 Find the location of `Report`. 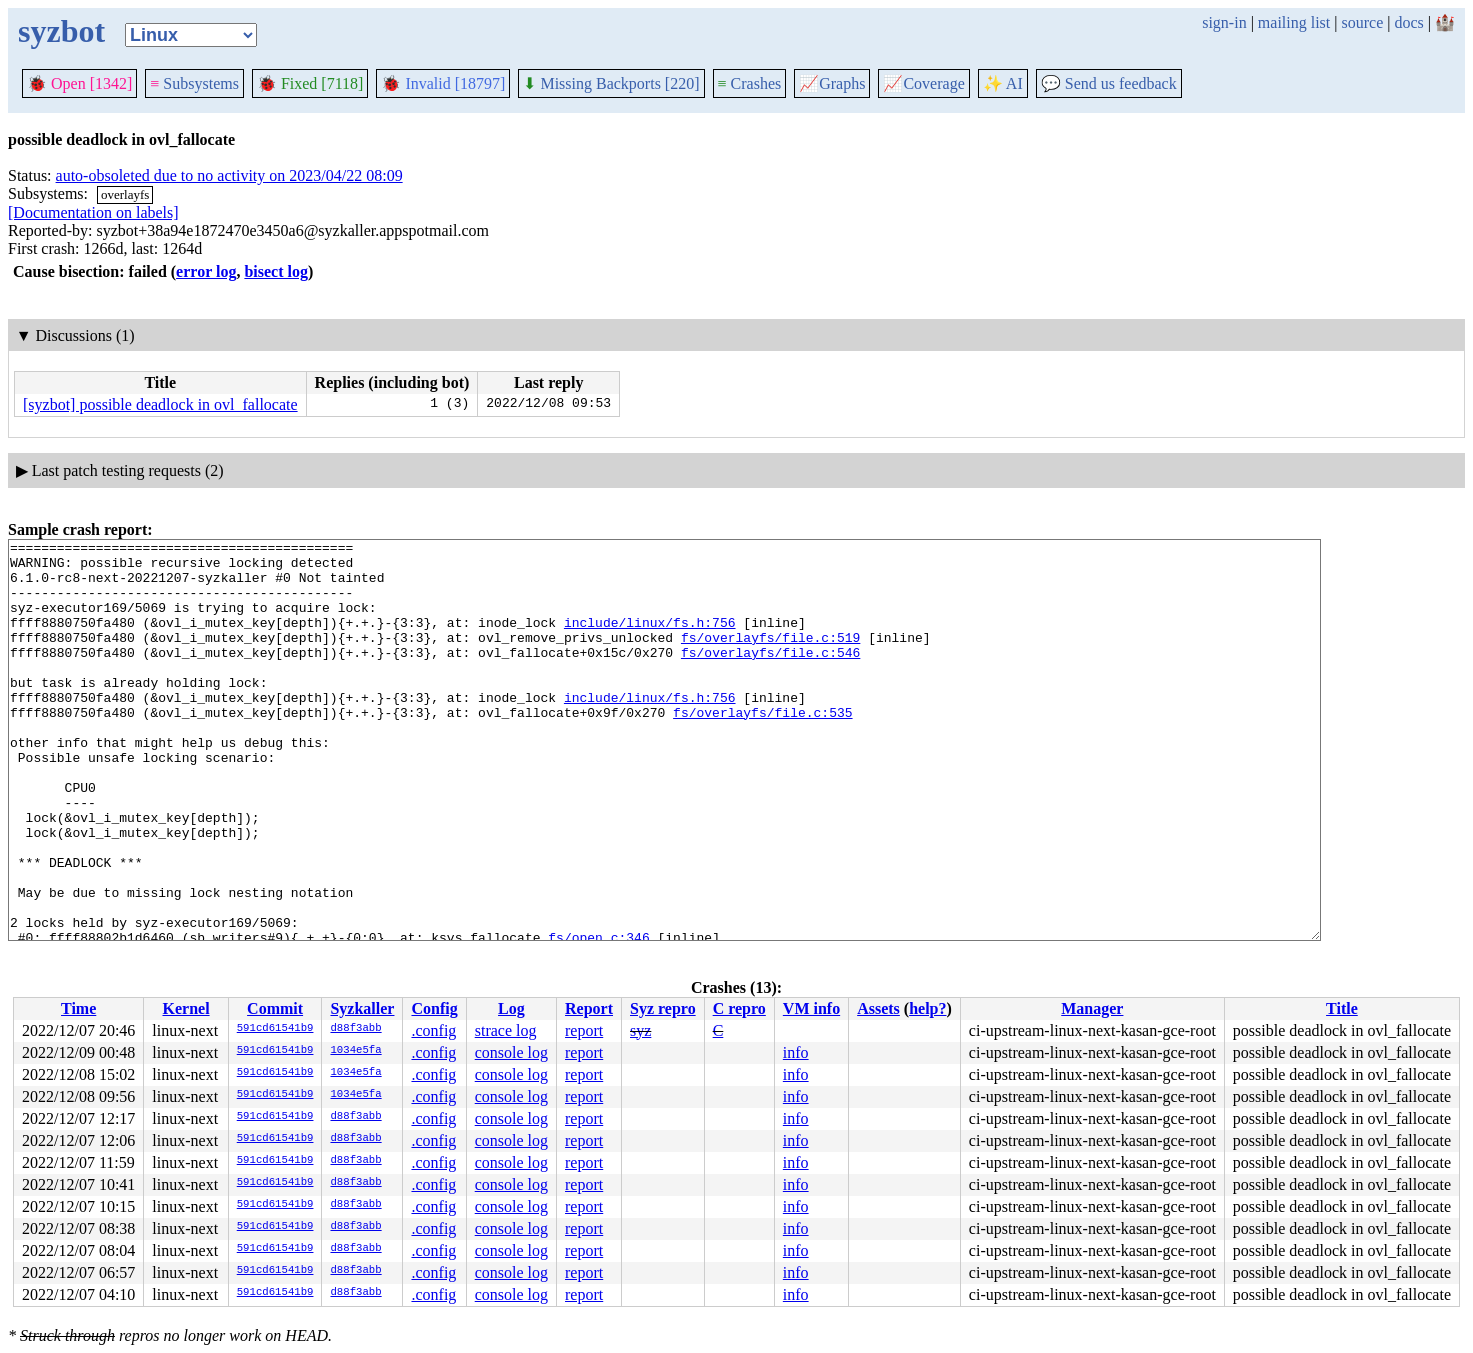

Report is located at coordinates (589, 1008).